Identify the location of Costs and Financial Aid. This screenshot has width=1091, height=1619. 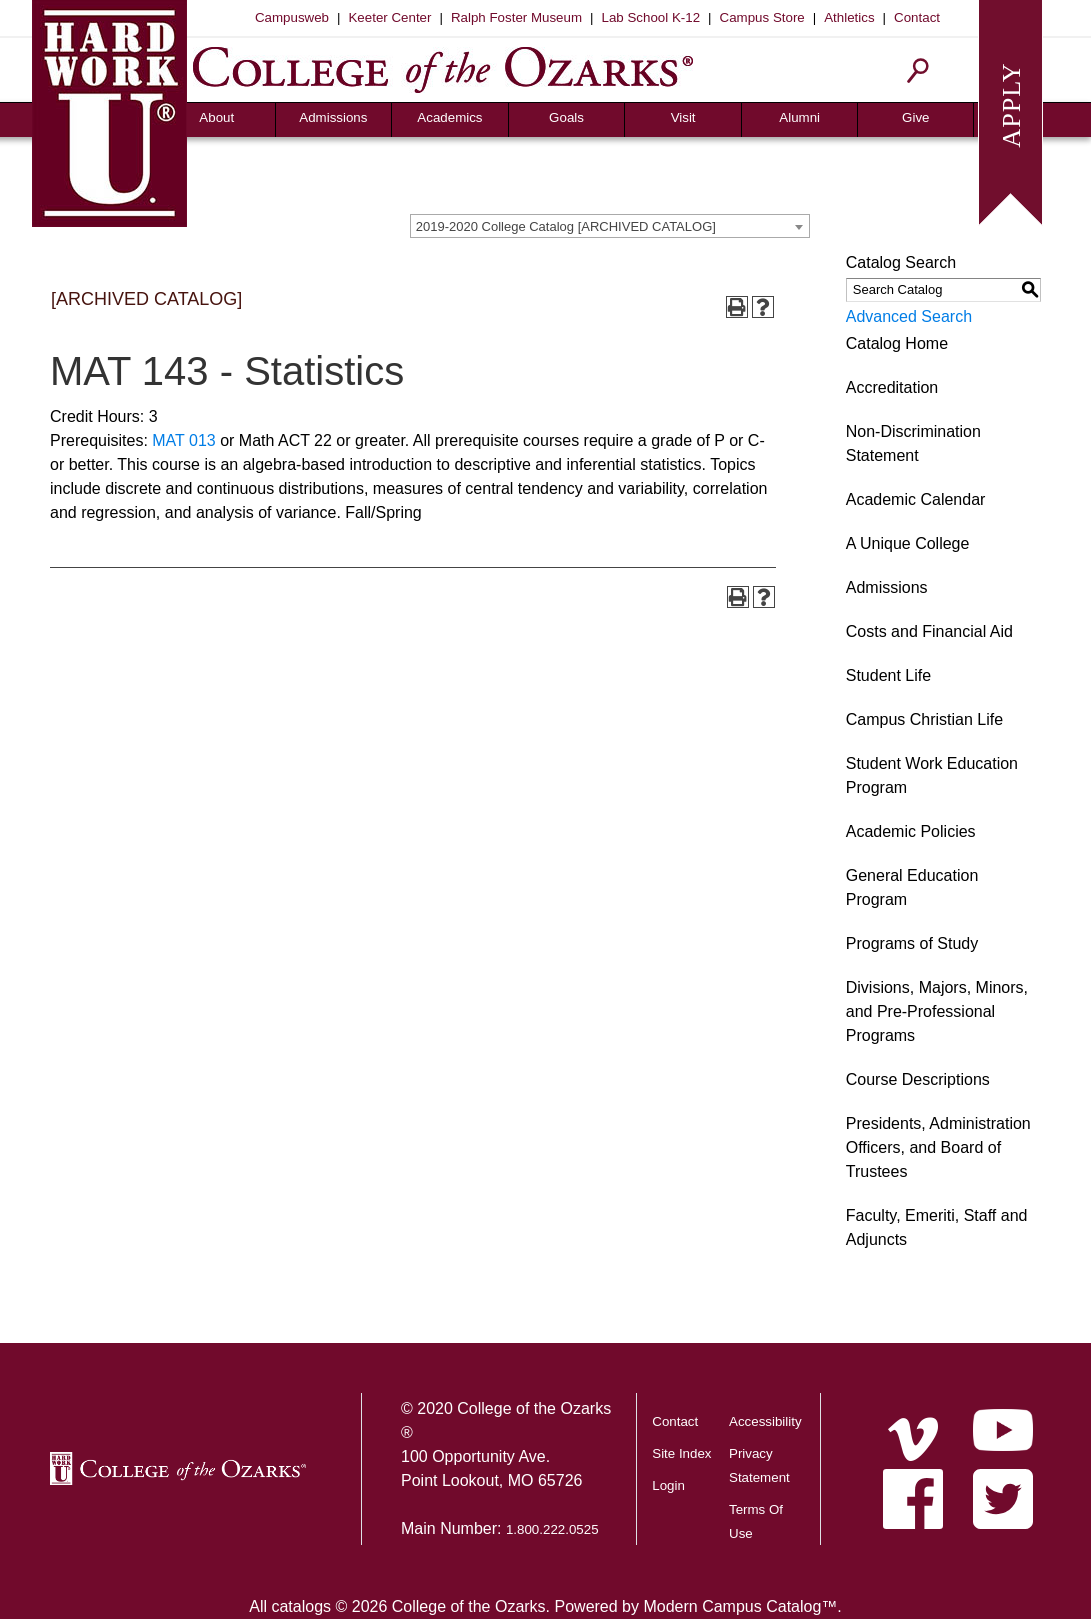
(929, 631).